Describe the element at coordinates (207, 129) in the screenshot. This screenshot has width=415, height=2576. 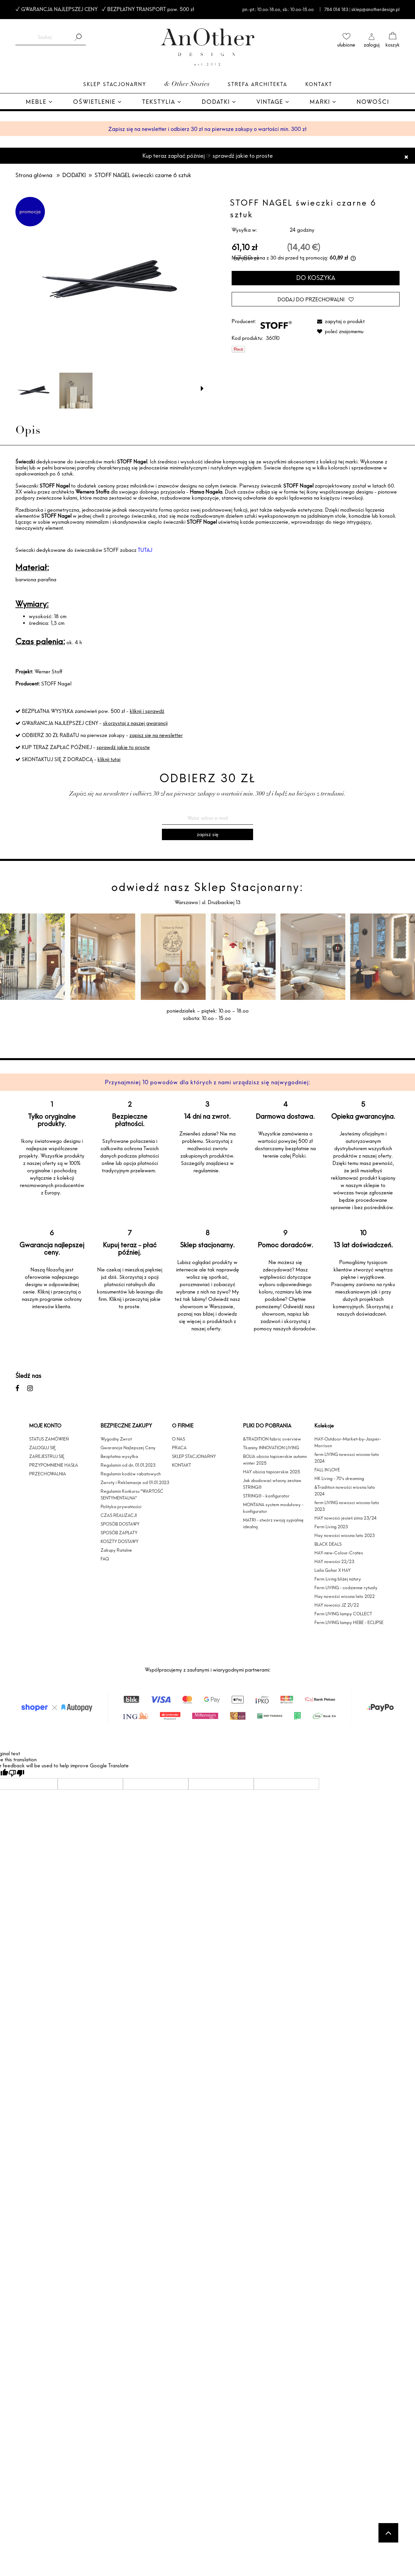
I see `Zapisz się na newsletter i odbierz 30 zł na pierwsze zakupy o wartości min. 300 zł` at that location.